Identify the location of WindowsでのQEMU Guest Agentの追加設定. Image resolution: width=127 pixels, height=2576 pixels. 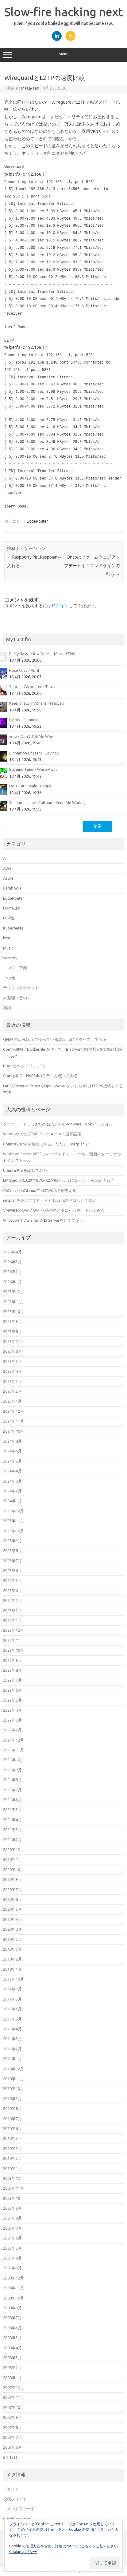
(42, 1134).